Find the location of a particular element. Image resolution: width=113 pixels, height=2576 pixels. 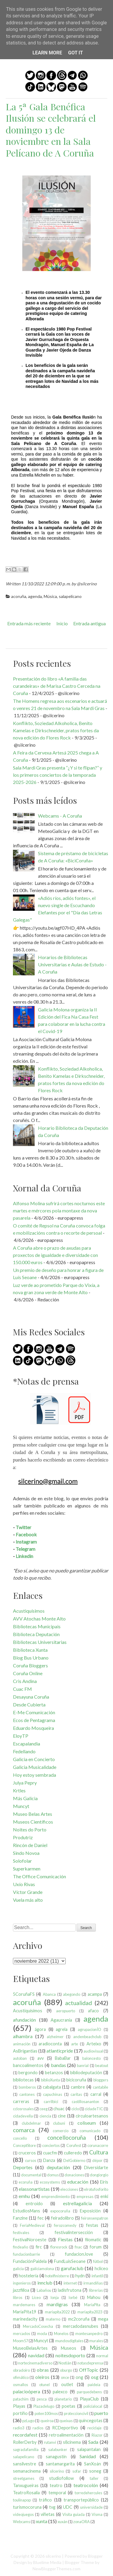

moda is located at coordinates (42, 2333).